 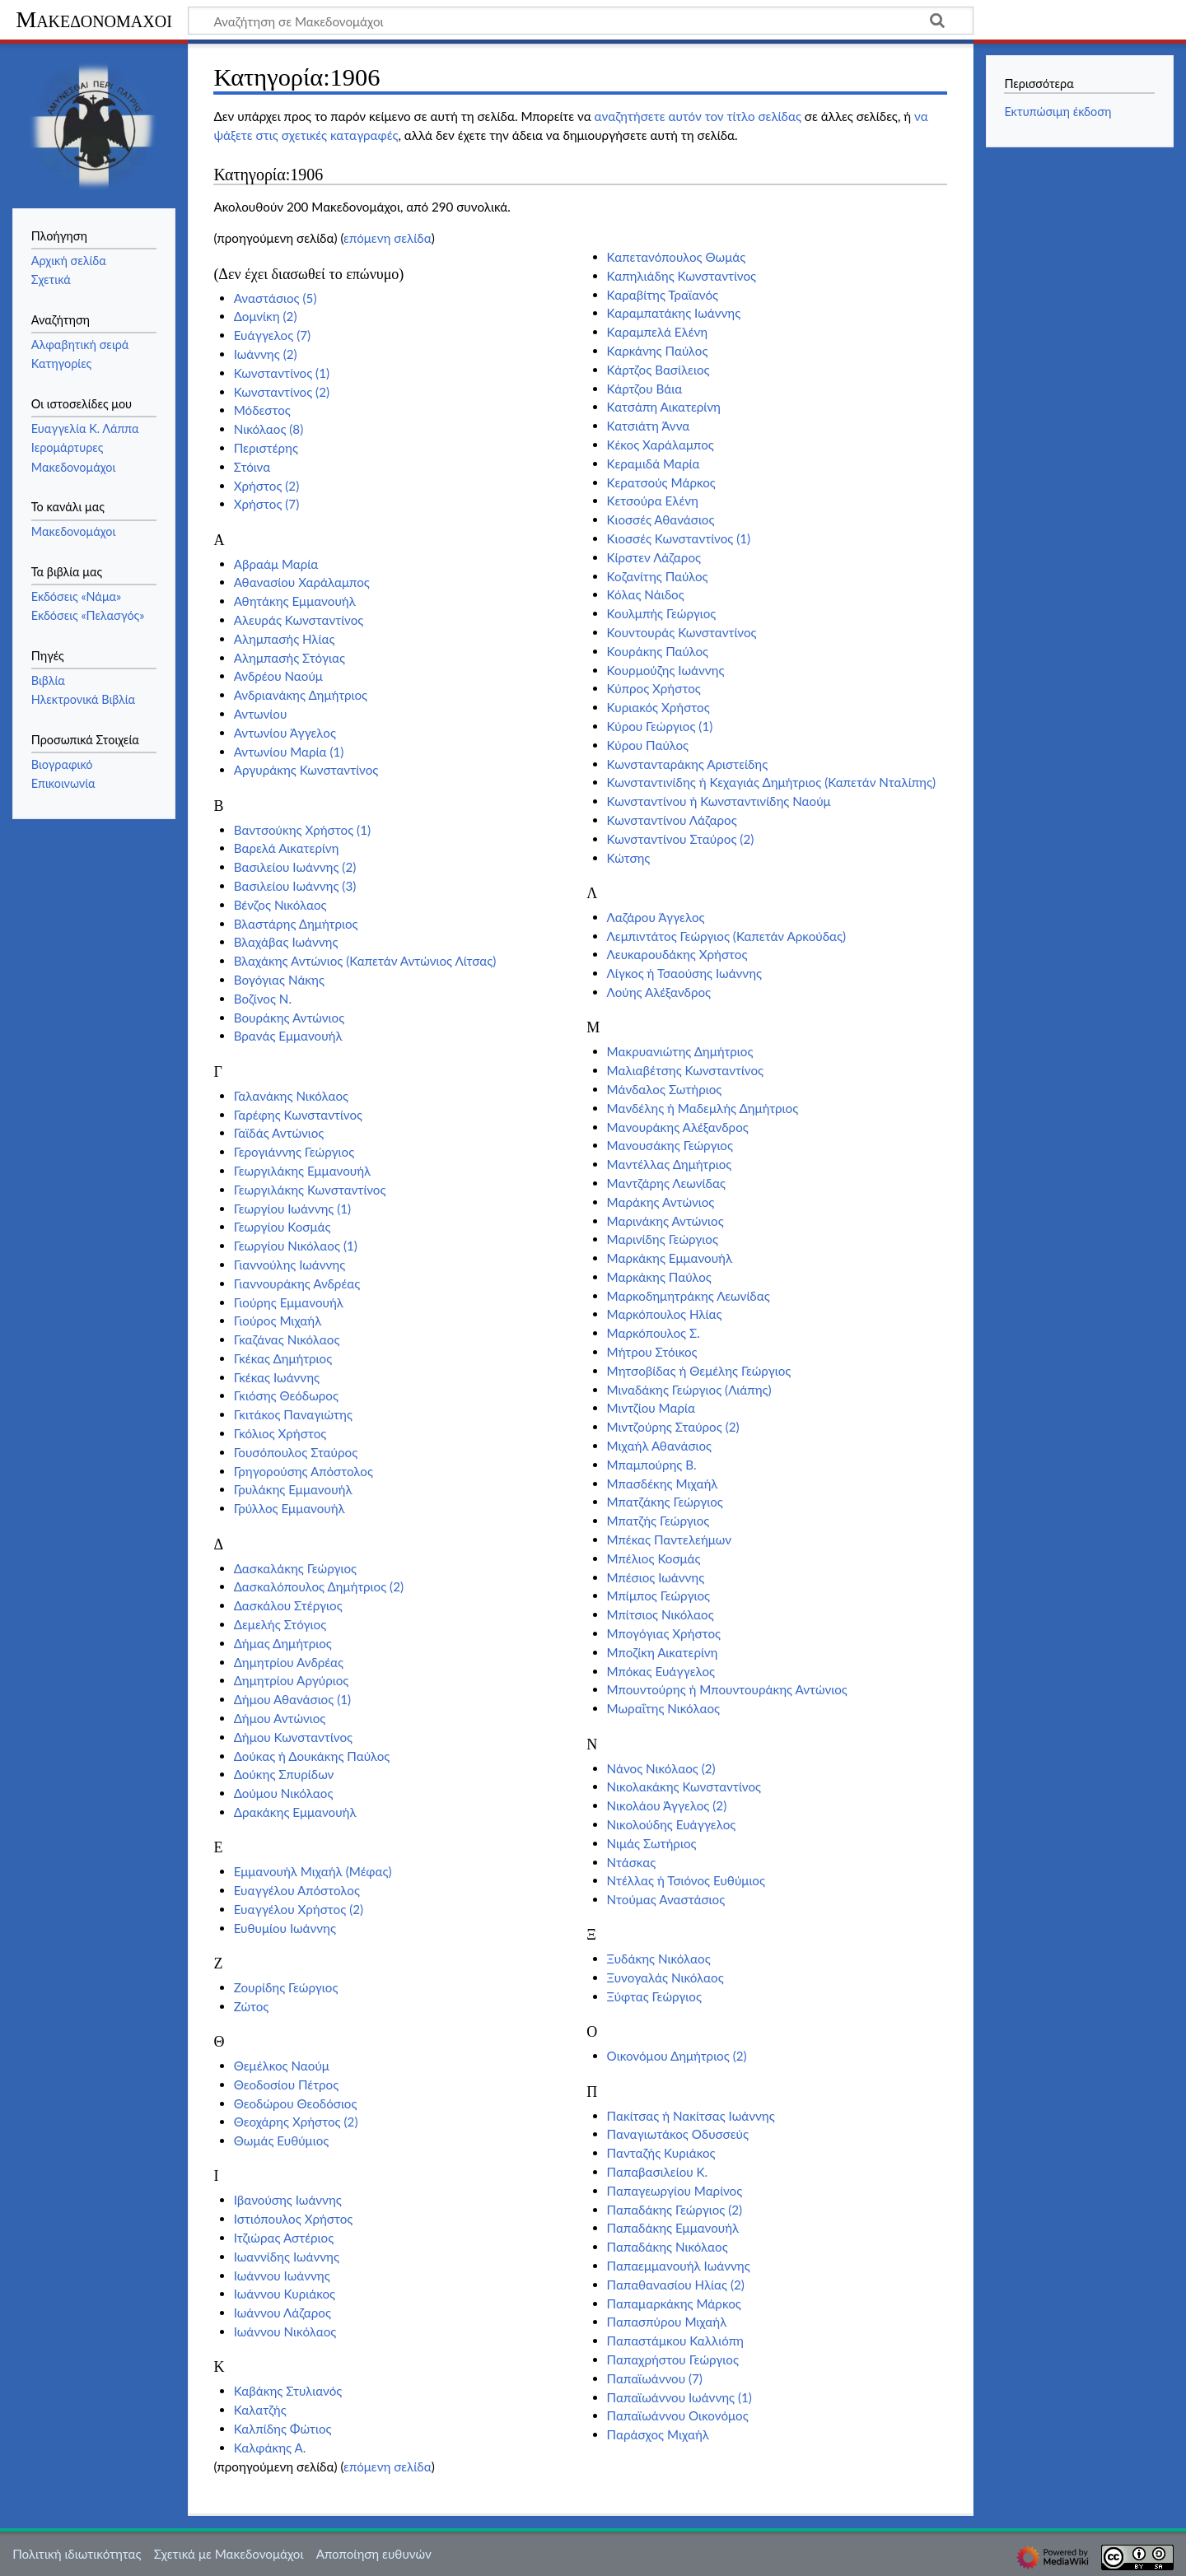 I want to click on Αντωνίου Μαρία (1), so click(x=289, y=751).